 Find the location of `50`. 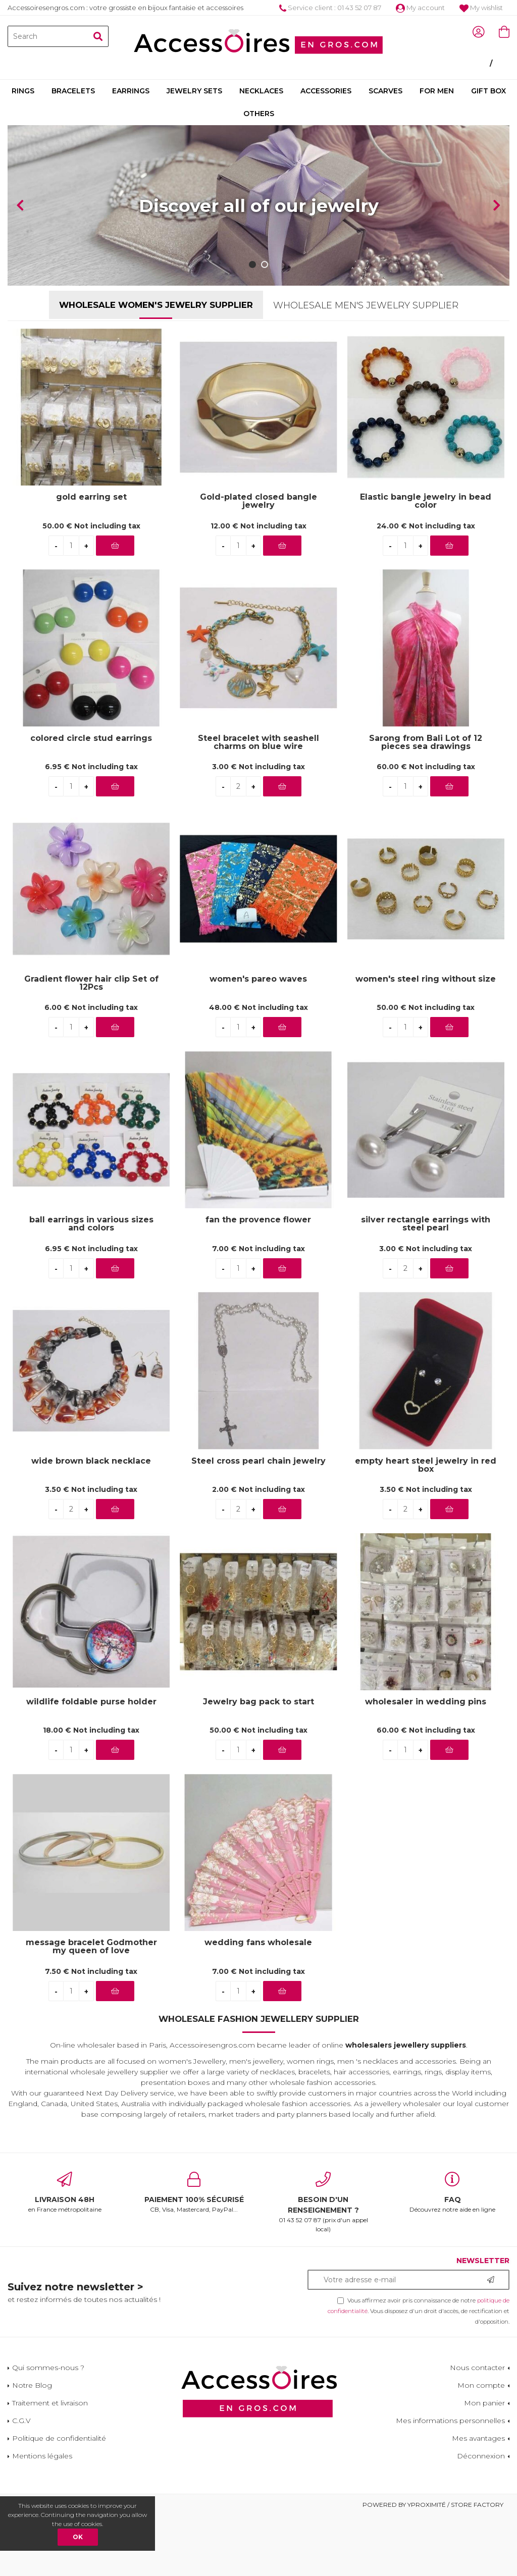

50 is located at coordinates (91, 525).